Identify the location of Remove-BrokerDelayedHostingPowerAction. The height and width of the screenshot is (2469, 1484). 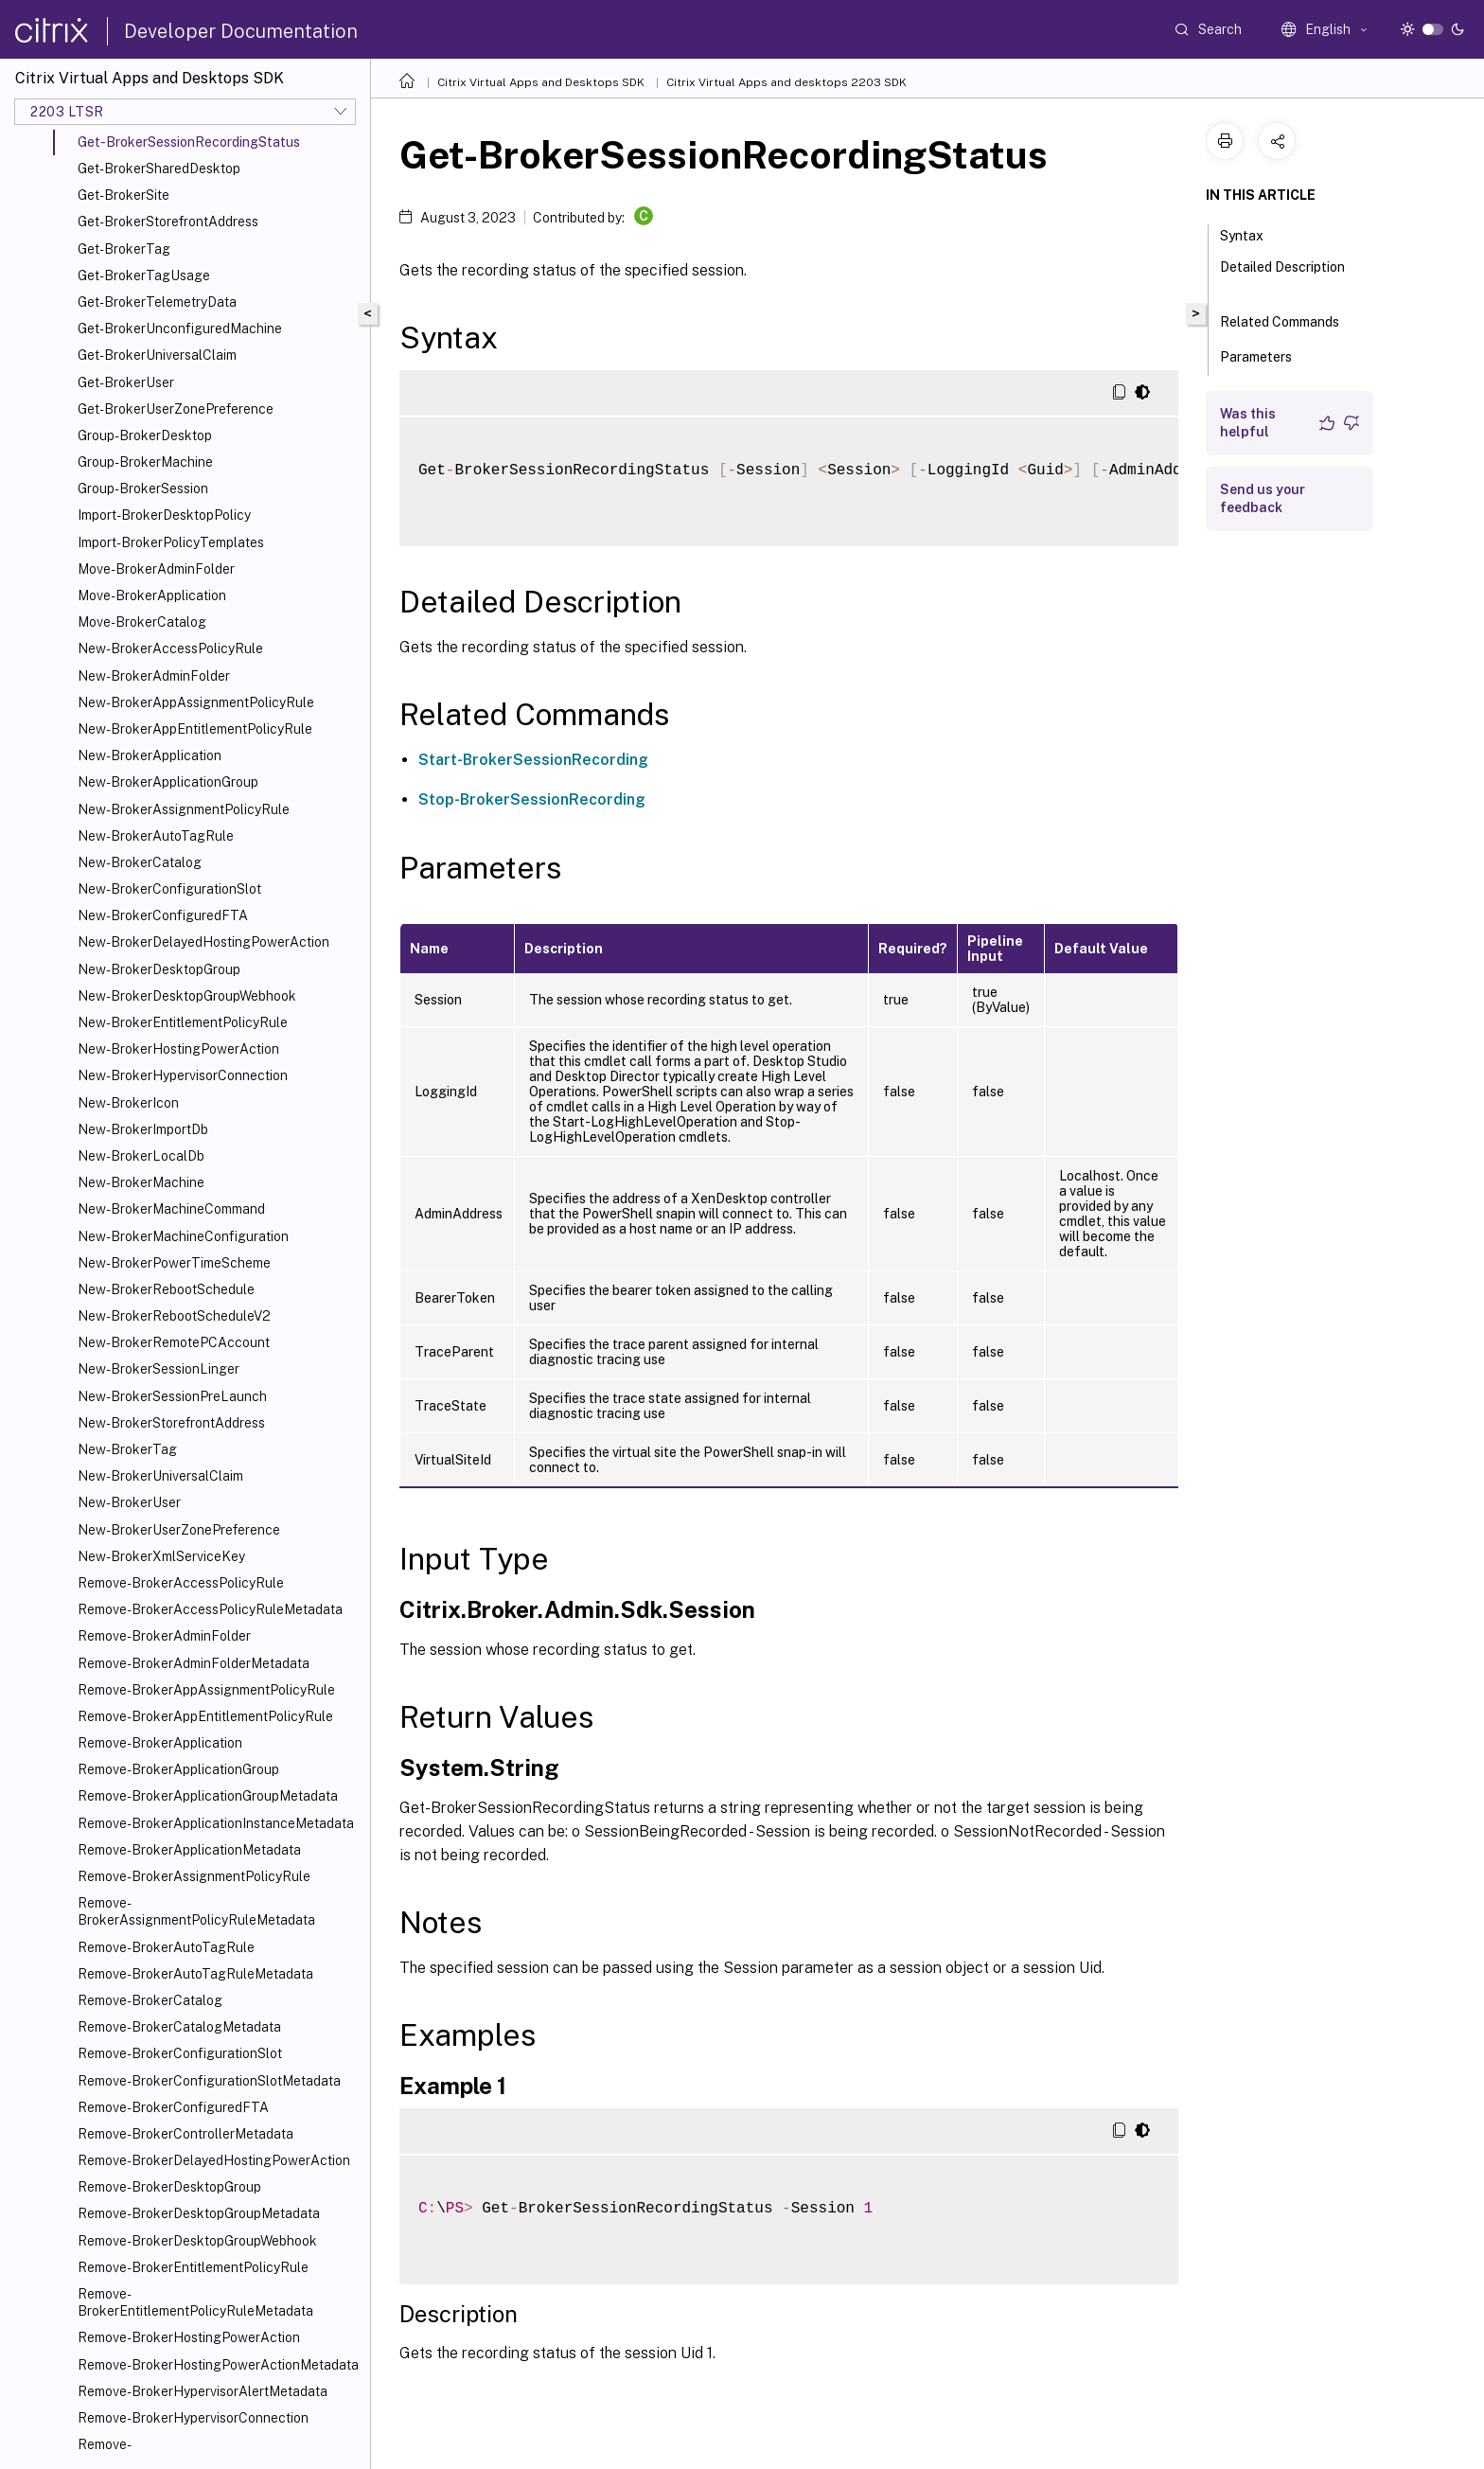
(214, 2160).